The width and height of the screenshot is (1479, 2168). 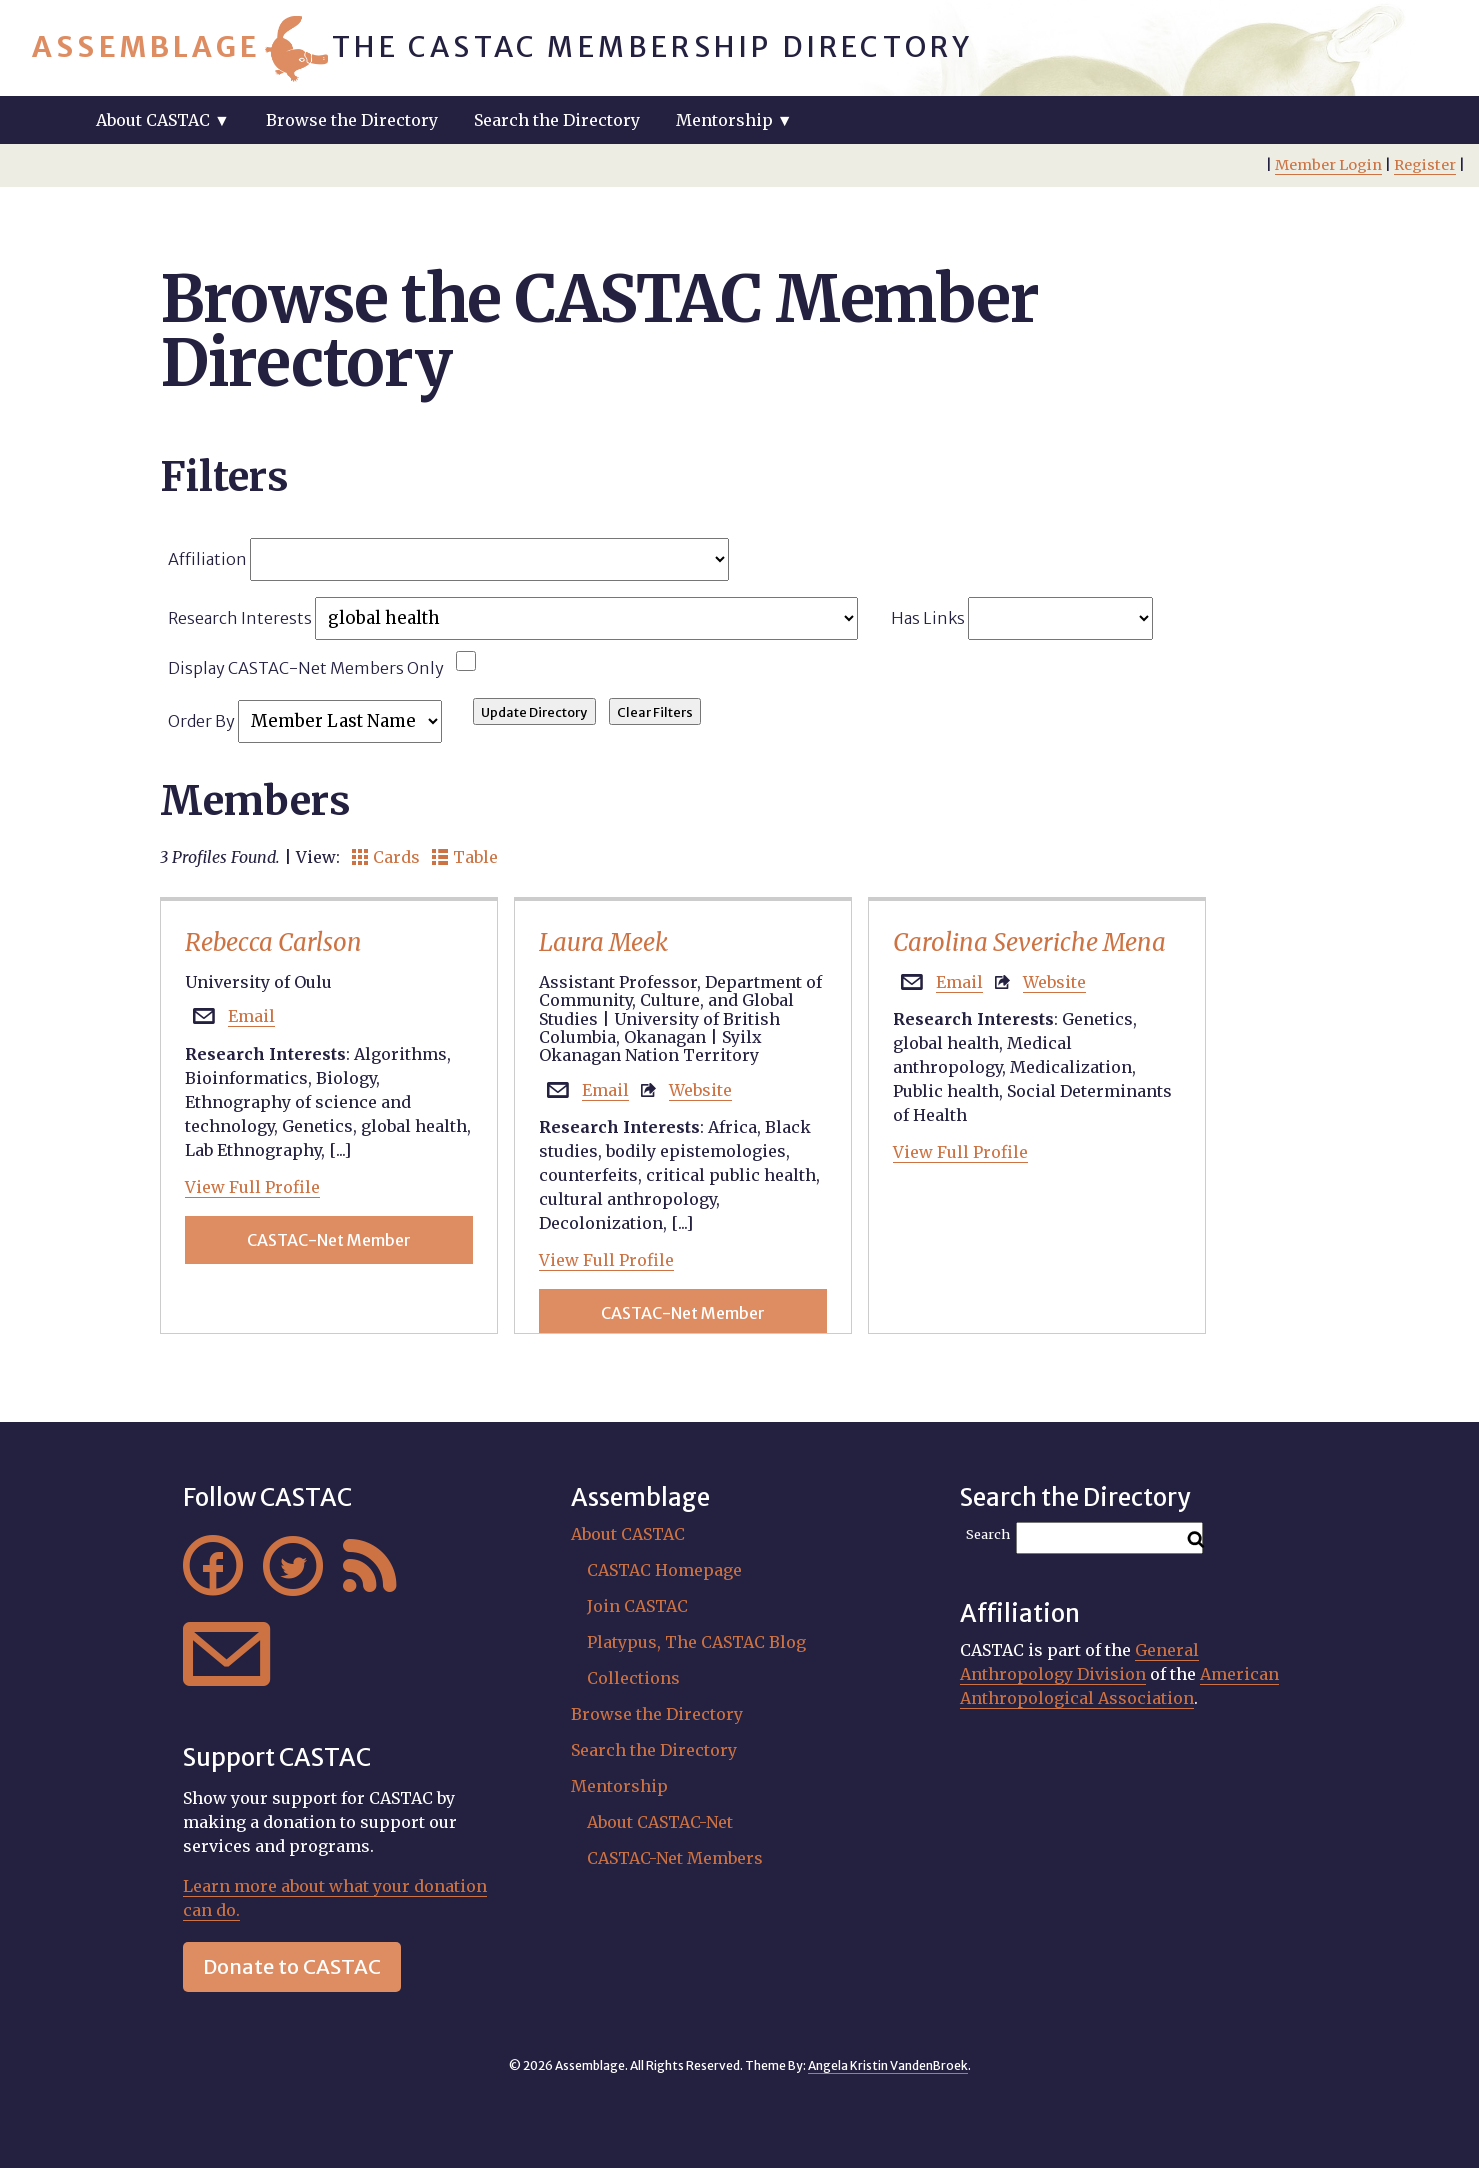 I want to click on Mentorship, so click(x=619, y=1786).